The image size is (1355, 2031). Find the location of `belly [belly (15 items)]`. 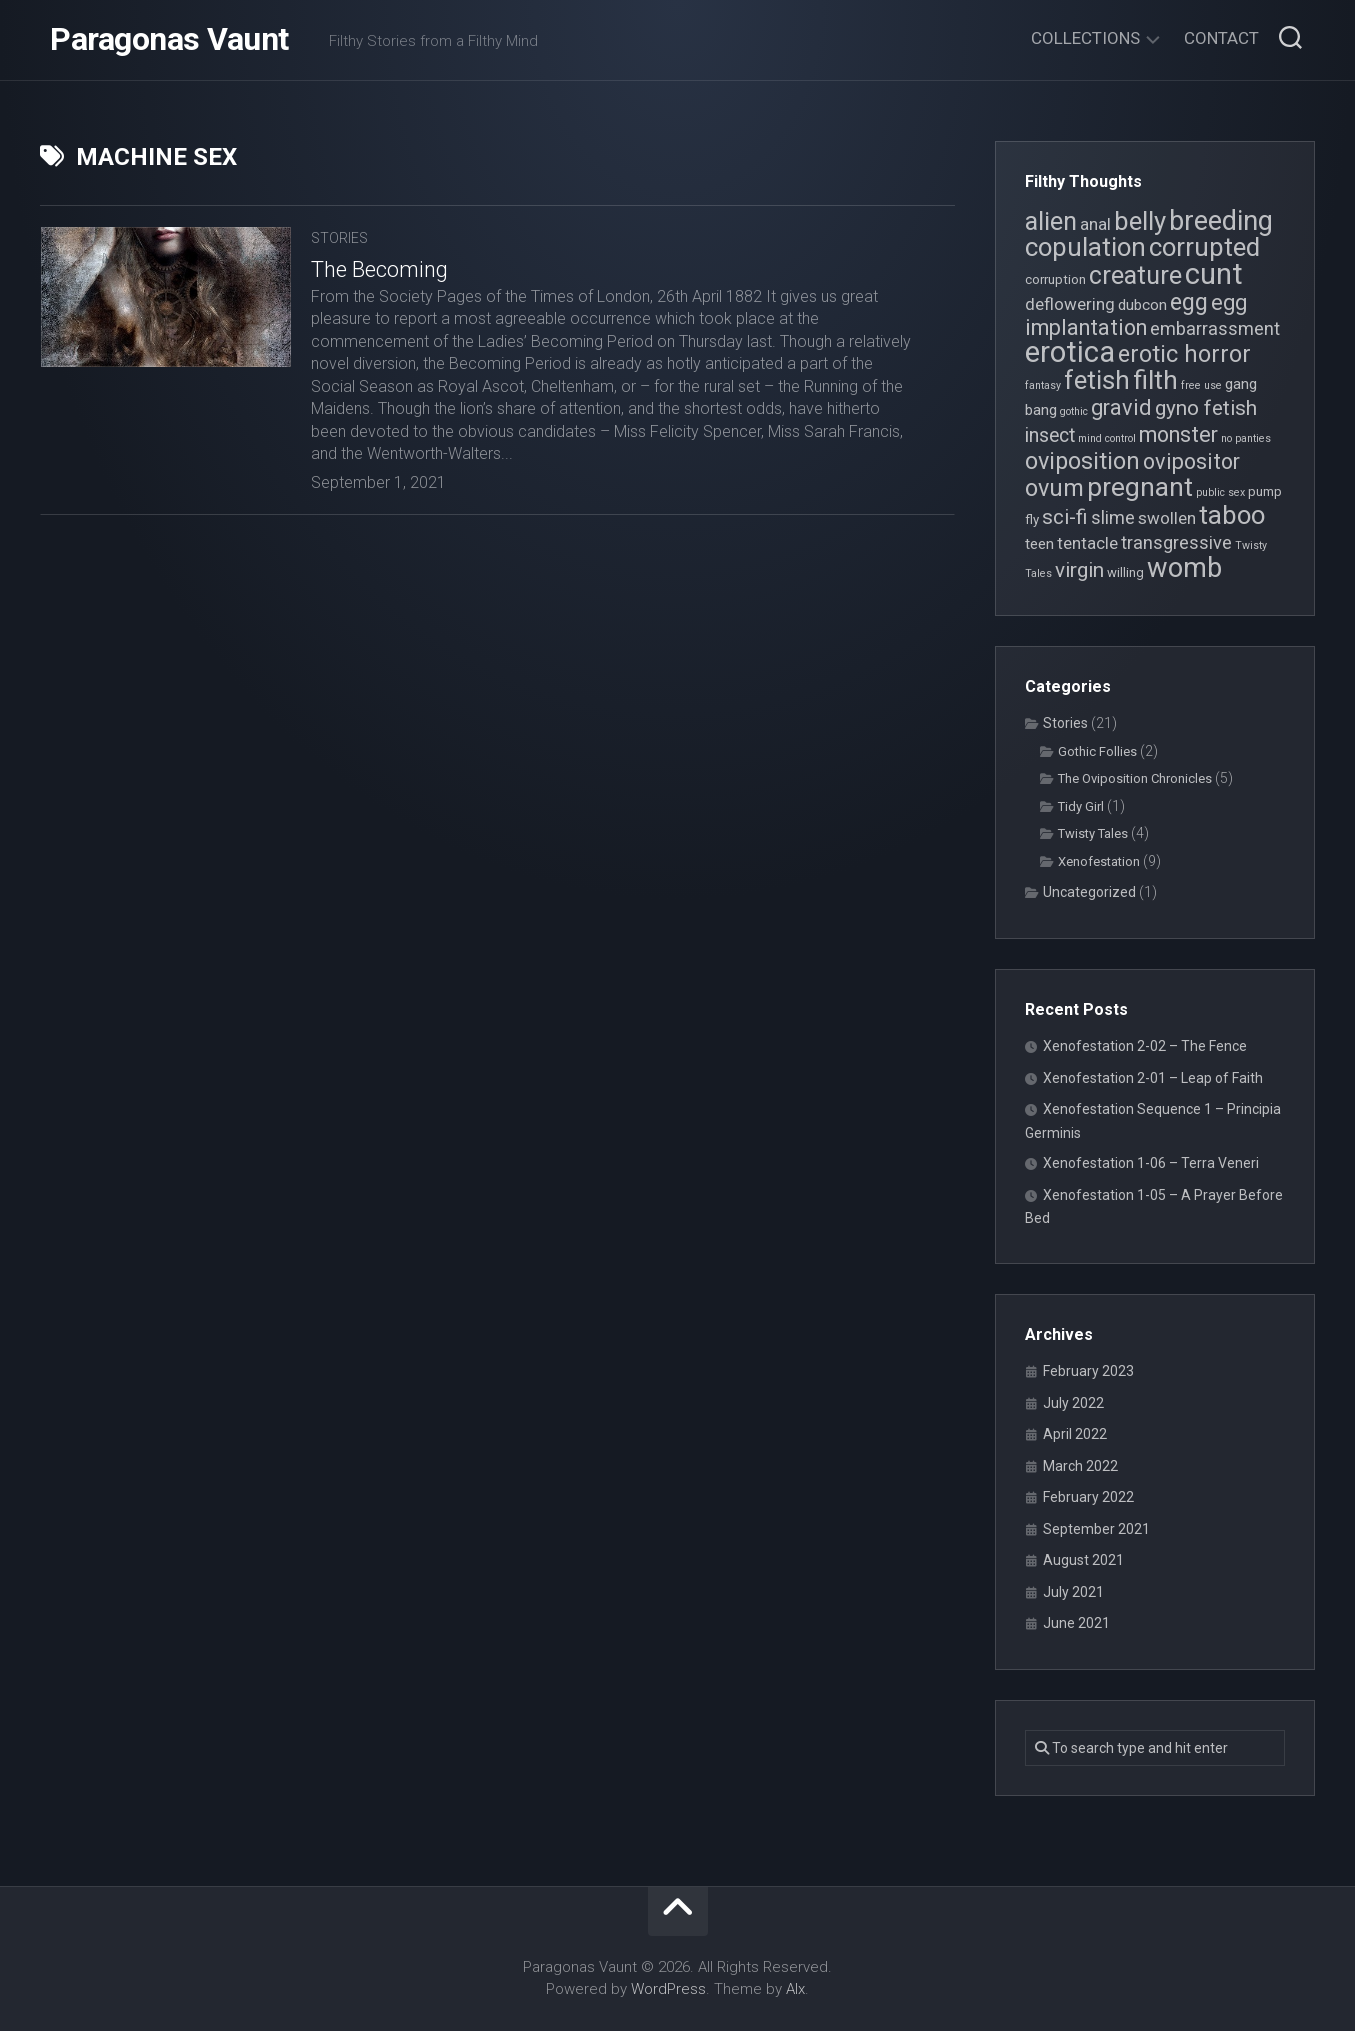

belly [belly (15 items)] is located at coordinates (1140, 221).